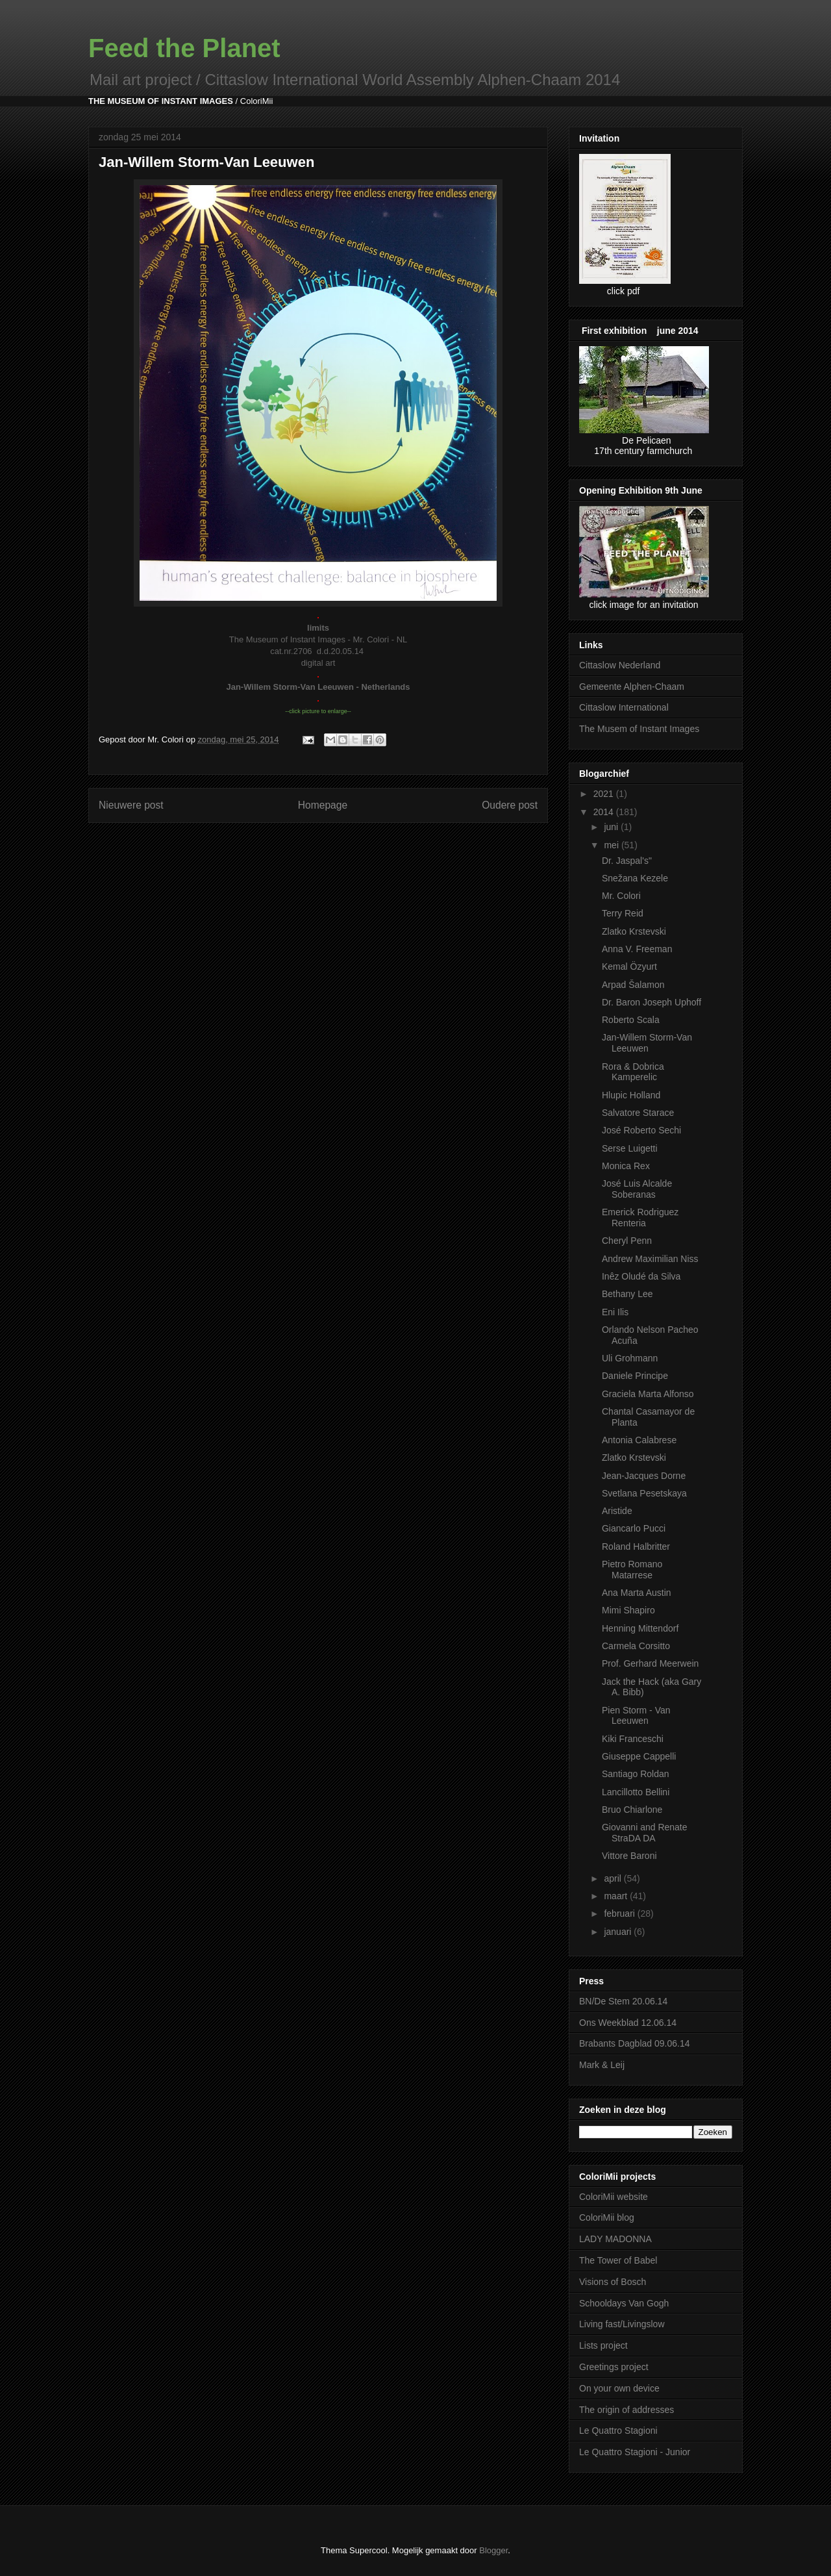  I want to click on Bruo Chiarlone, so click(632, 1809).